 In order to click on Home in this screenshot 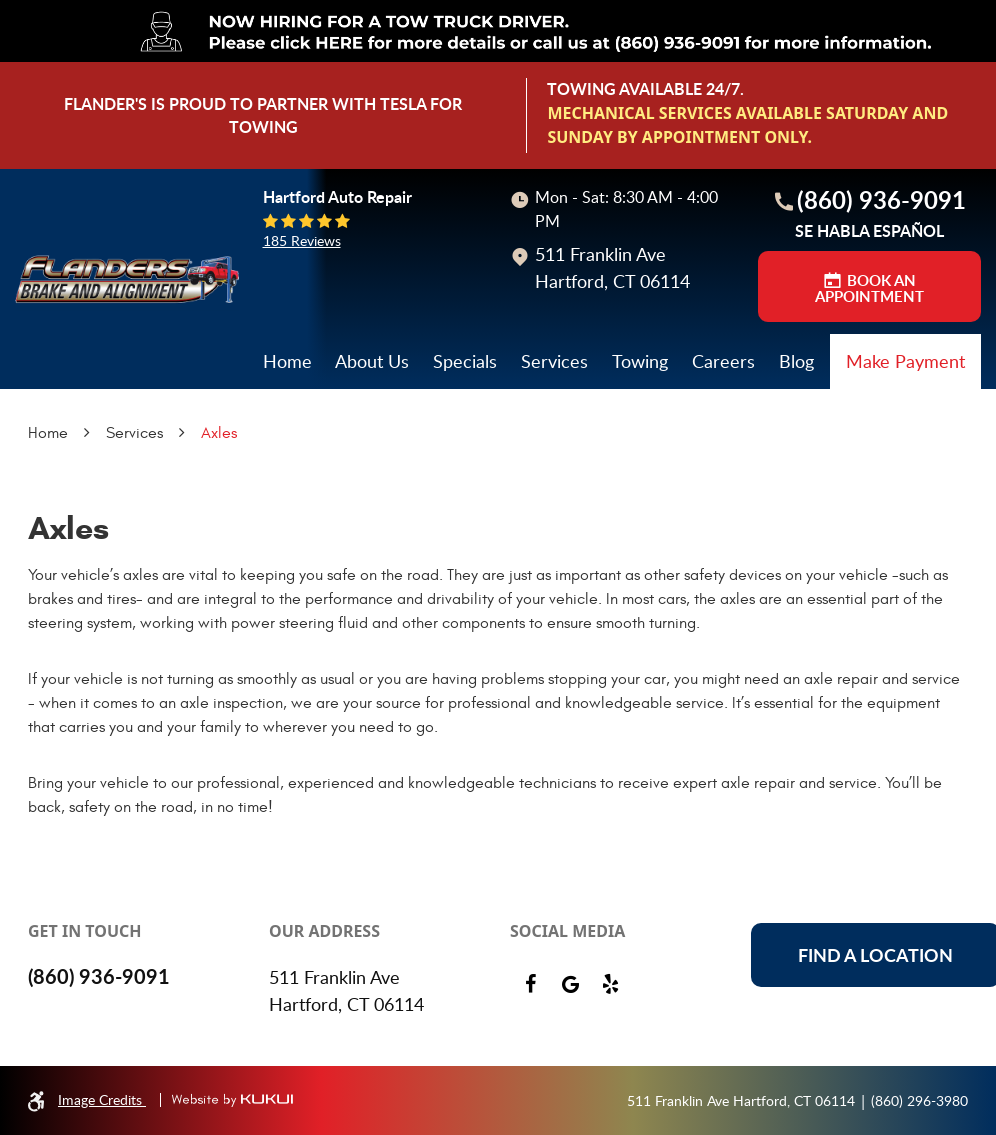, I will do `click(287, 361)`.